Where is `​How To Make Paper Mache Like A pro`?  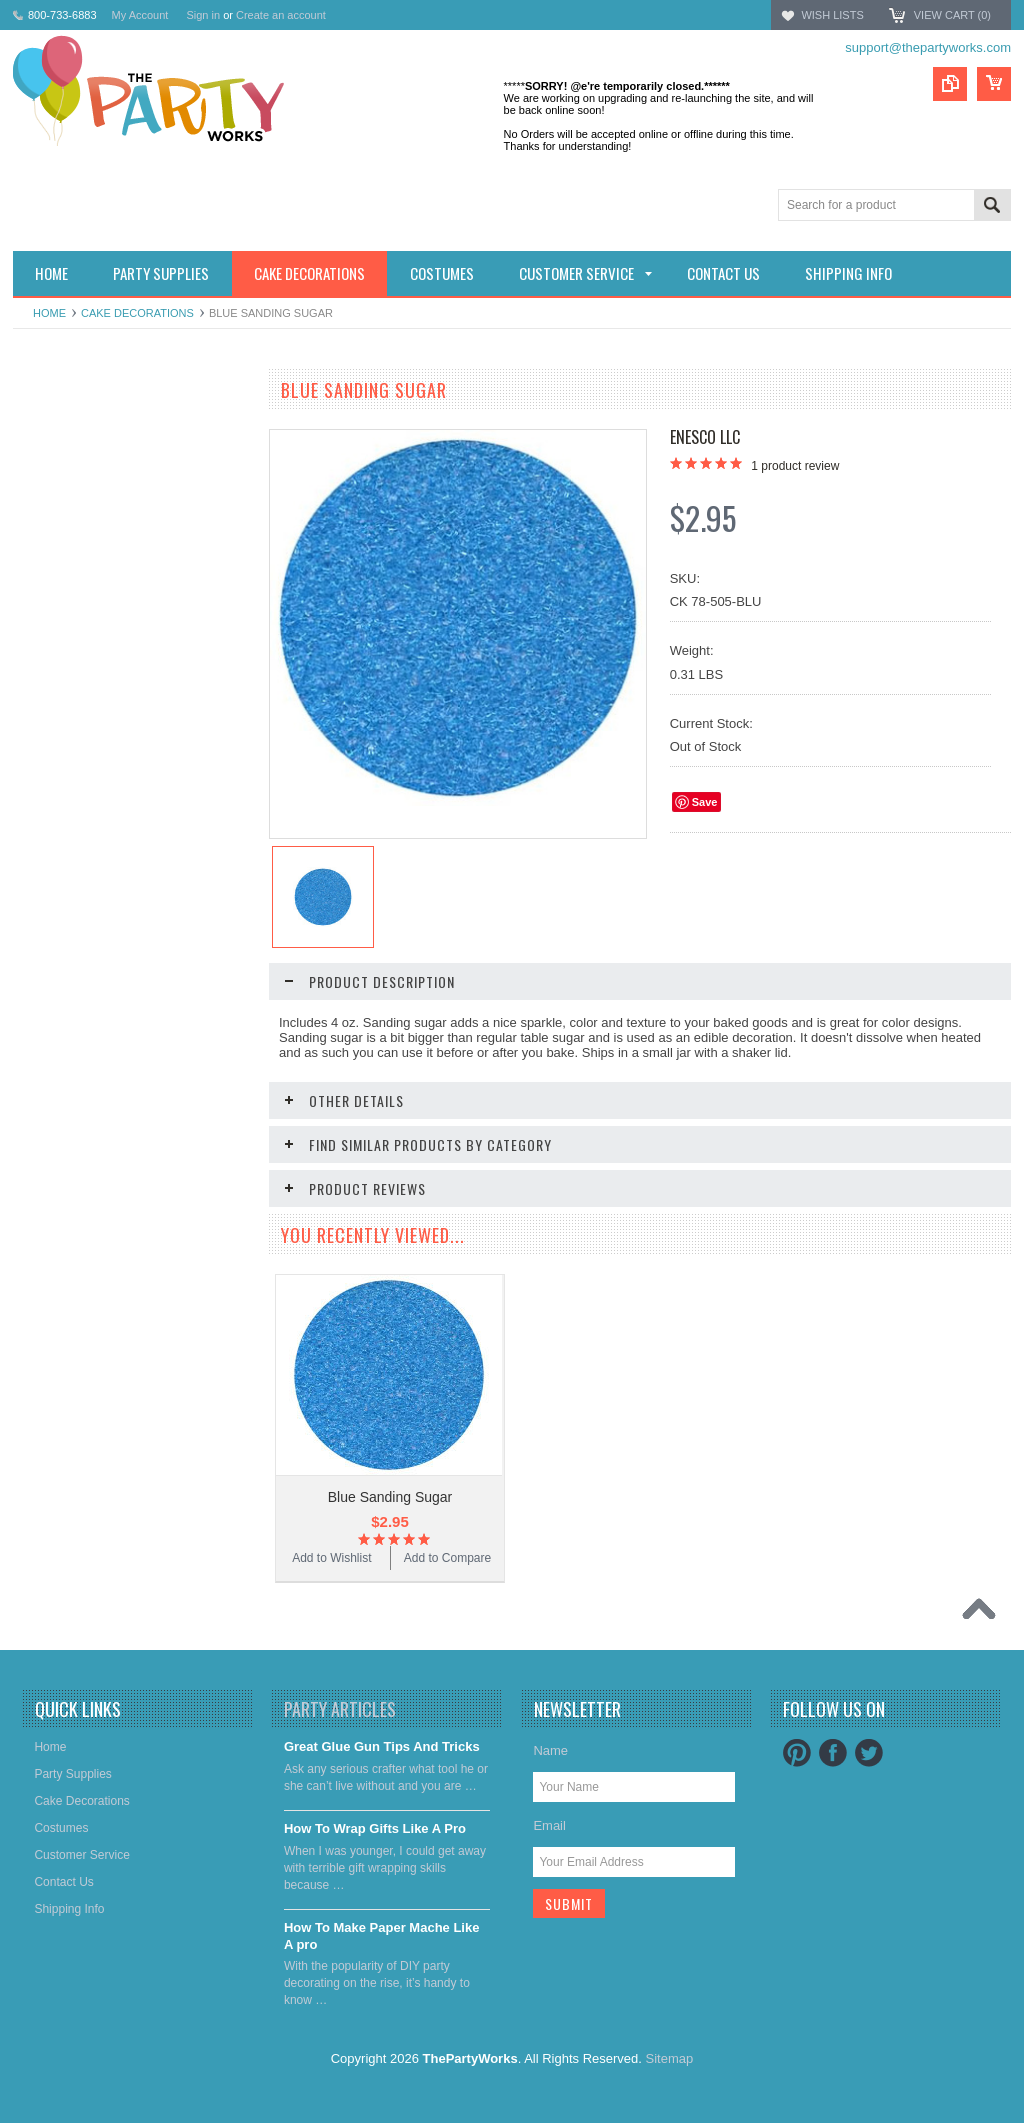 ​How To Make Paper Mache Like A pro is located at coordinates (382, 1936).